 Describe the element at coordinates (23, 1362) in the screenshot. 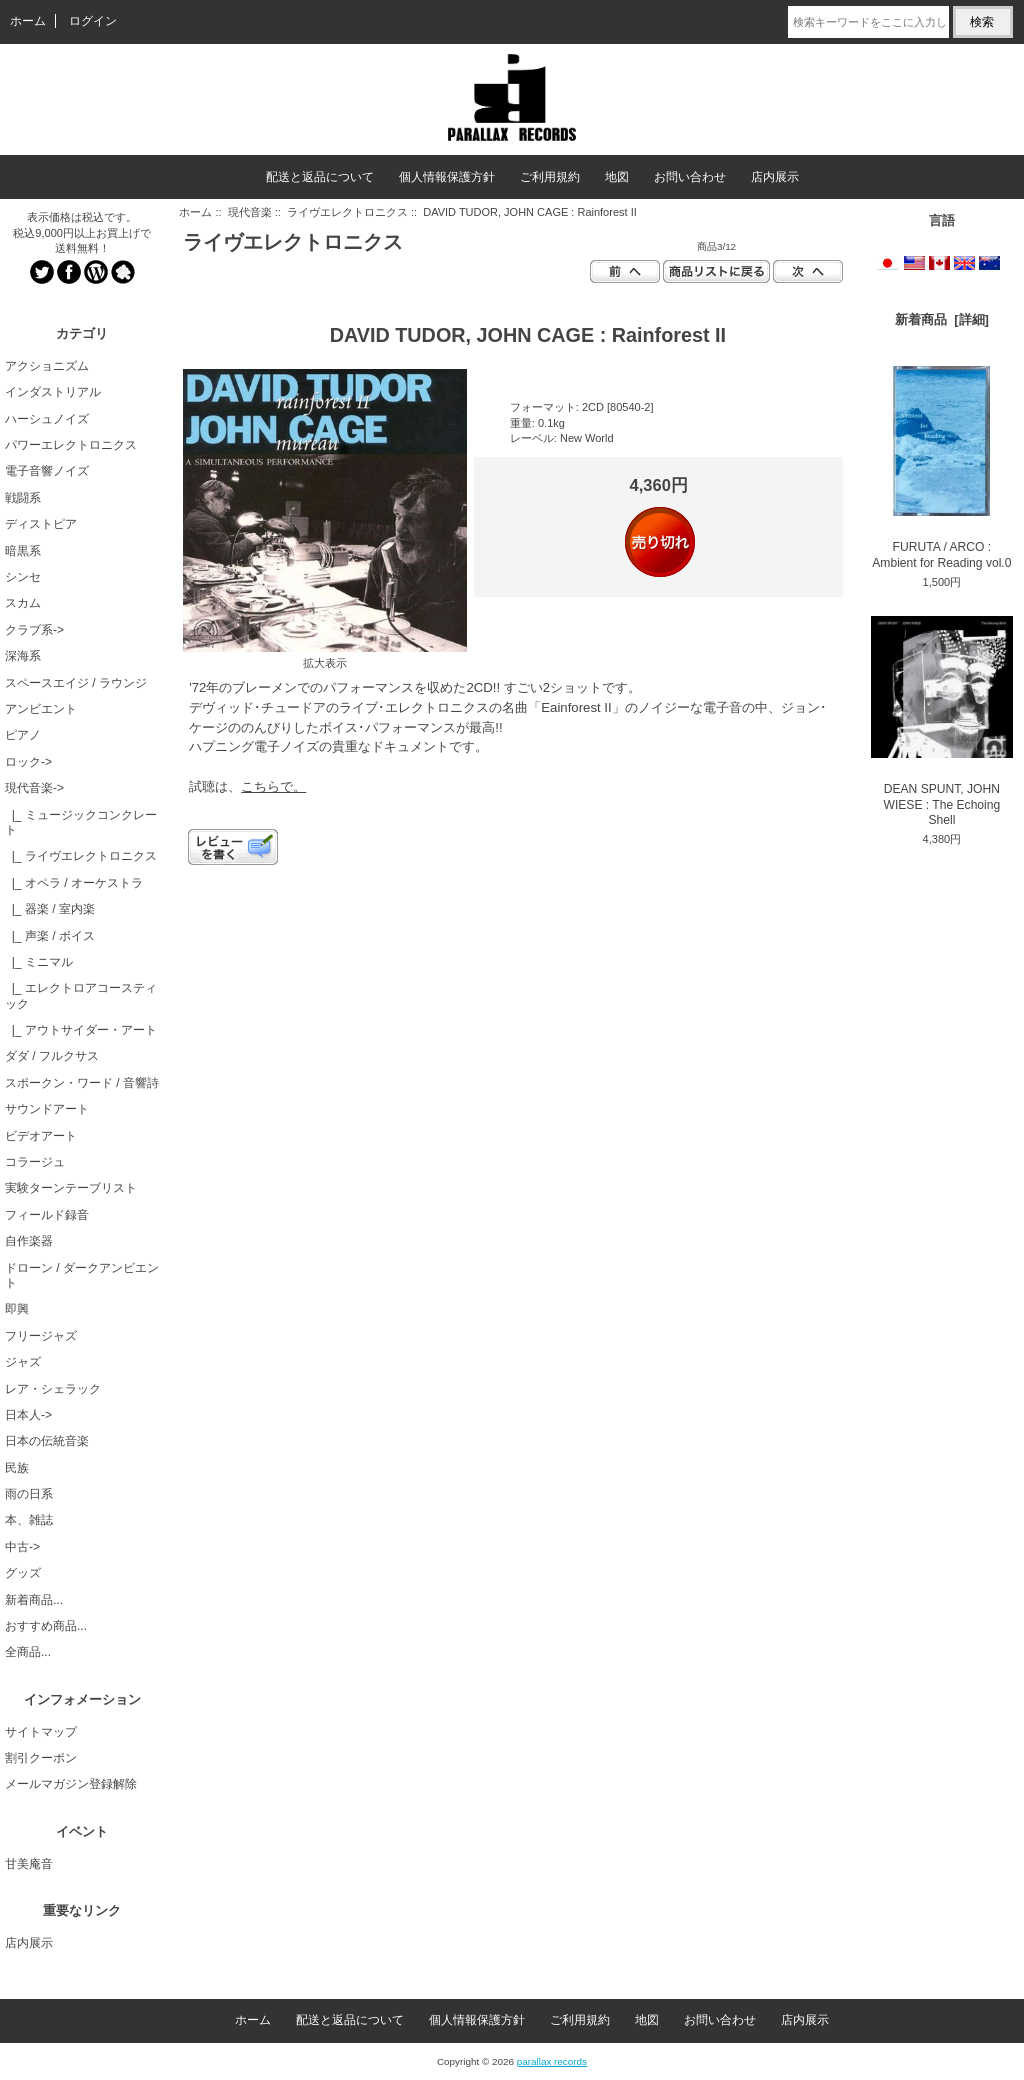

I see `ジャズ` at that location.